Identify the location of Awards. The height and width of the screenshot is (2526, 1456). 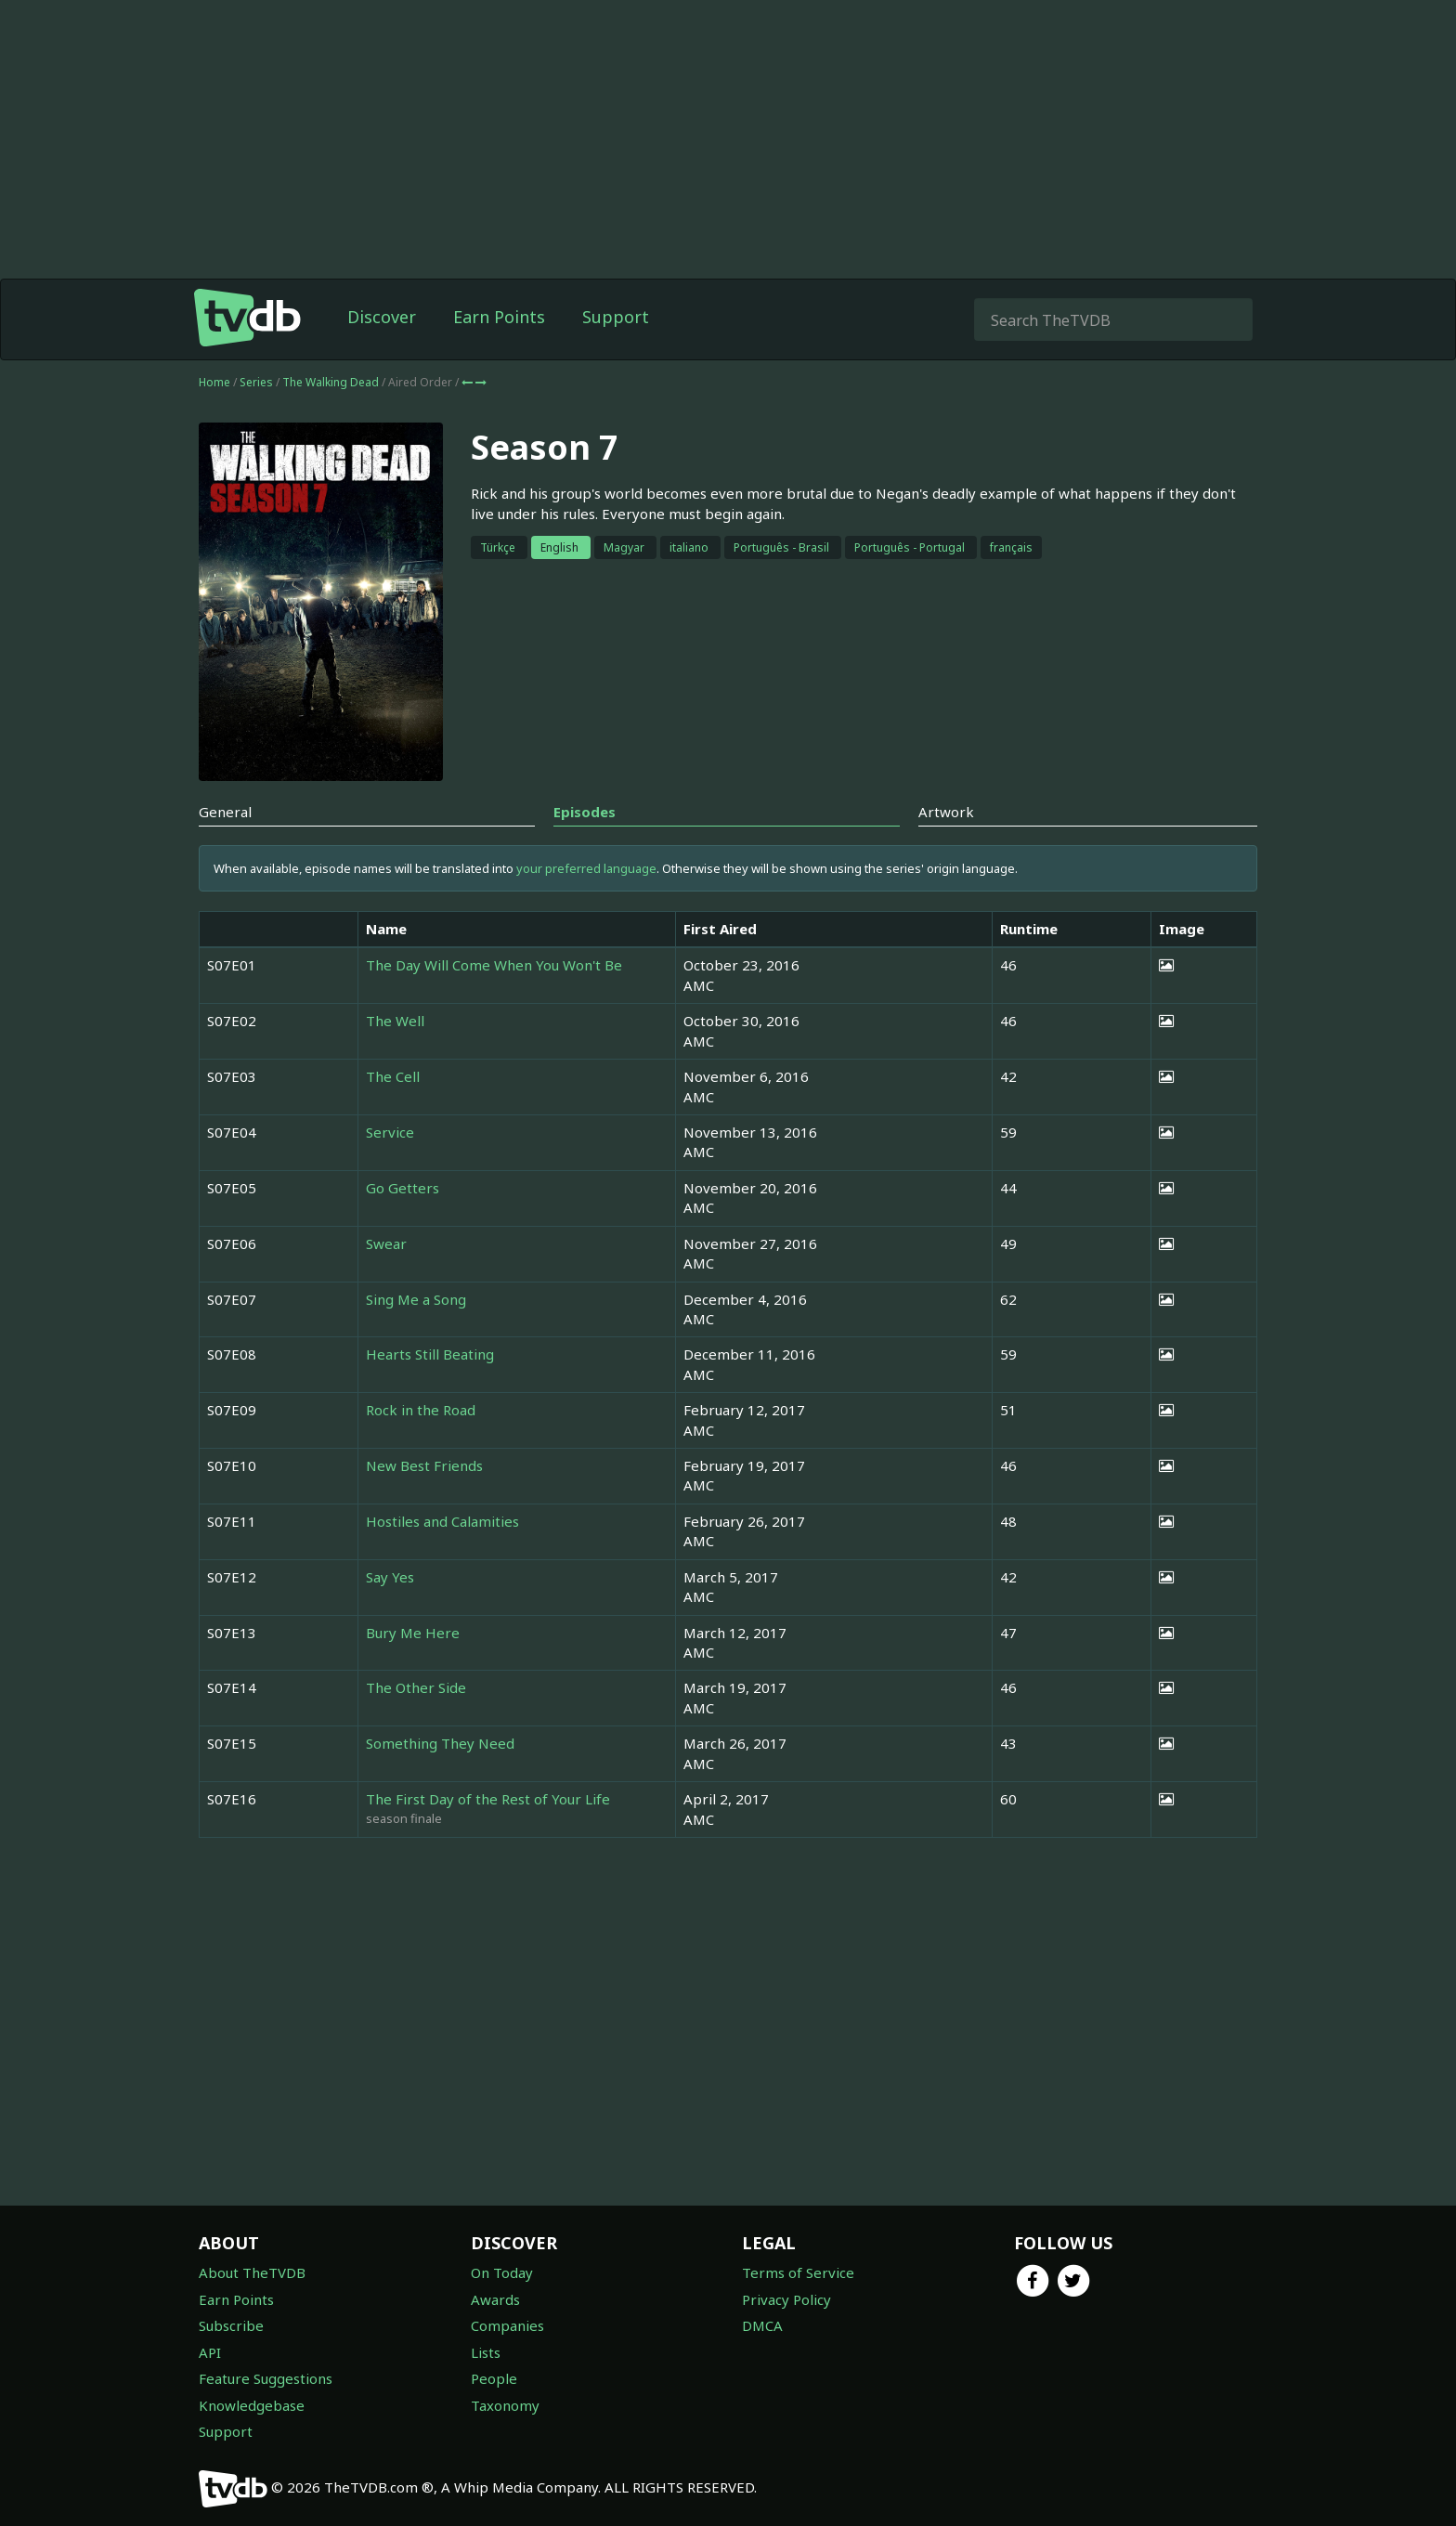
(495, 2299).